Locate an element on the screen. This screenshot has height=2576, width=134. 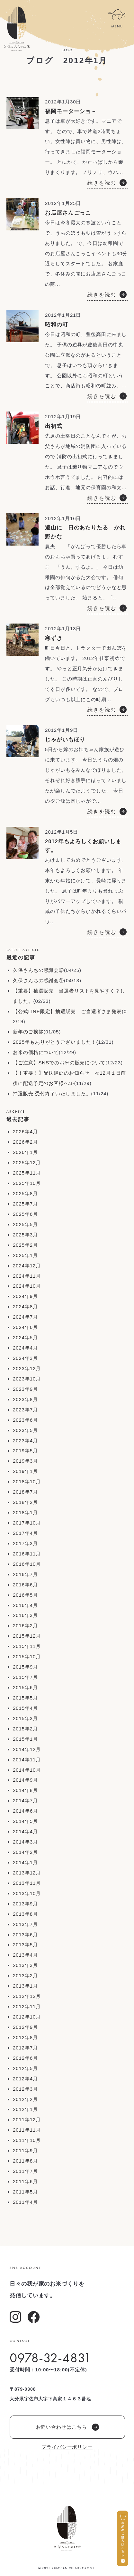
2012年3月 is located at coordinates (25, 2089).